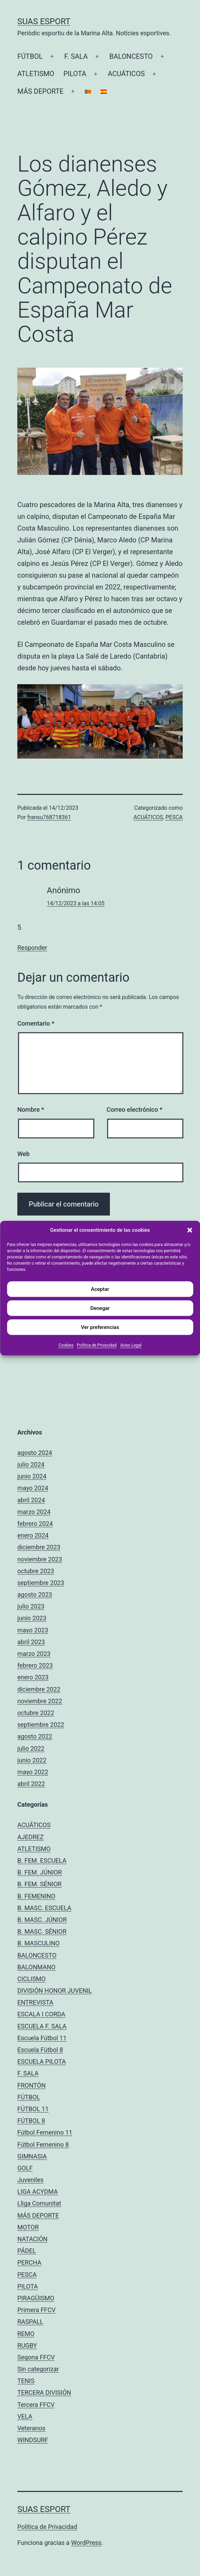  I want to click on mayo 2022, so click(32, 1772).